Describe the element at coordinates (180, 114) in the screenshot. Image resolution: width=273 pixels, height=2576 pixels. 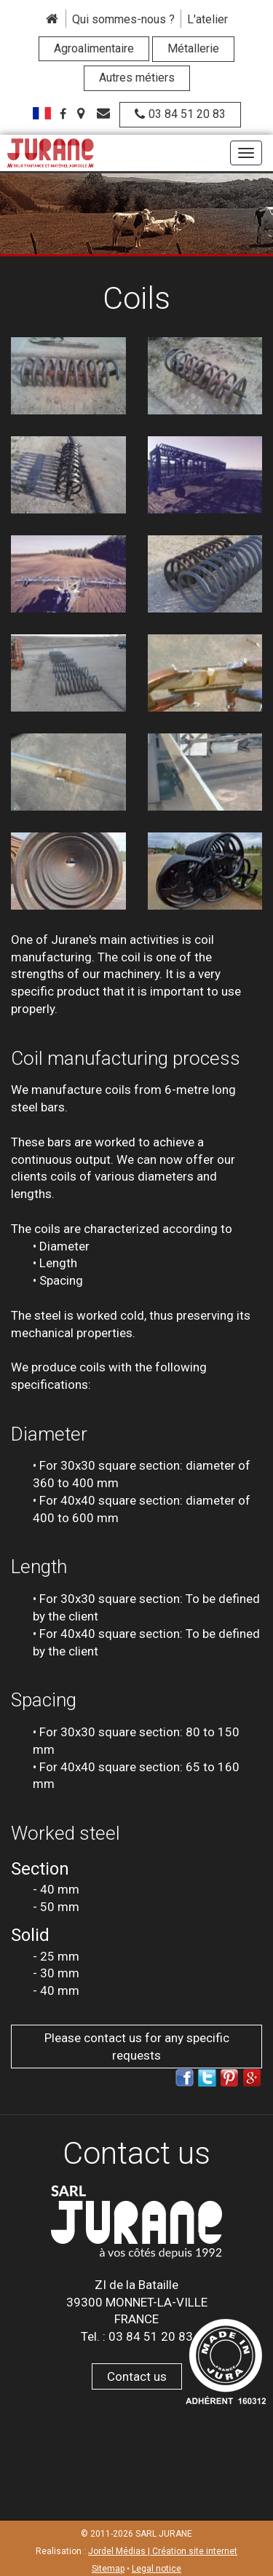
I see `03 84 51 20 83` at that location.